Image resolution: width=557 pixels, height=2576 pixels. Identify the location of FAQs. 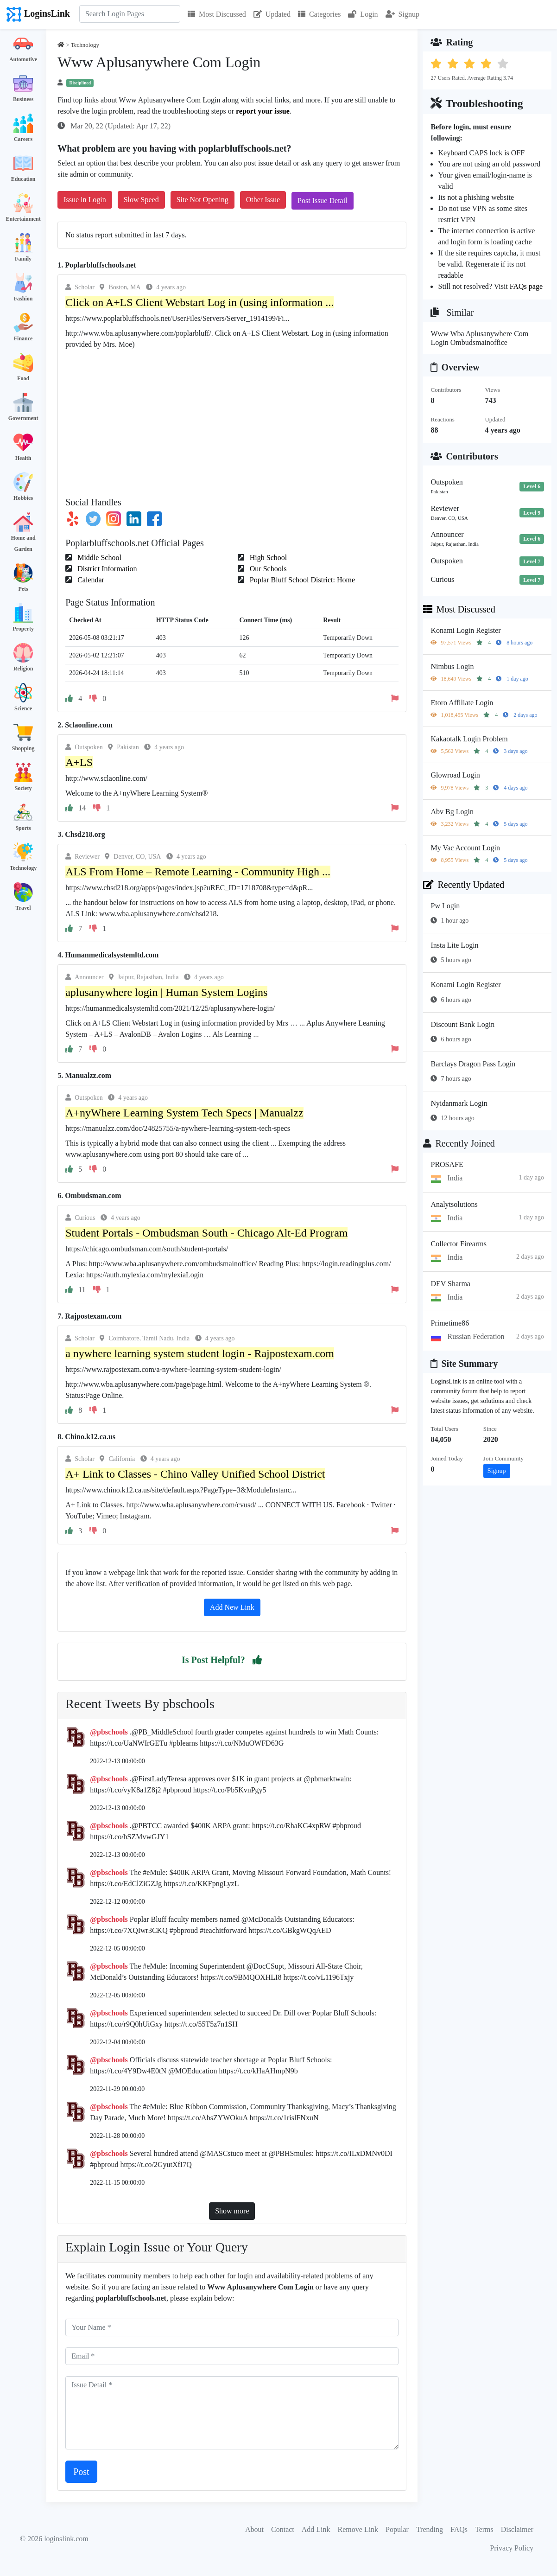
(459, 2529).